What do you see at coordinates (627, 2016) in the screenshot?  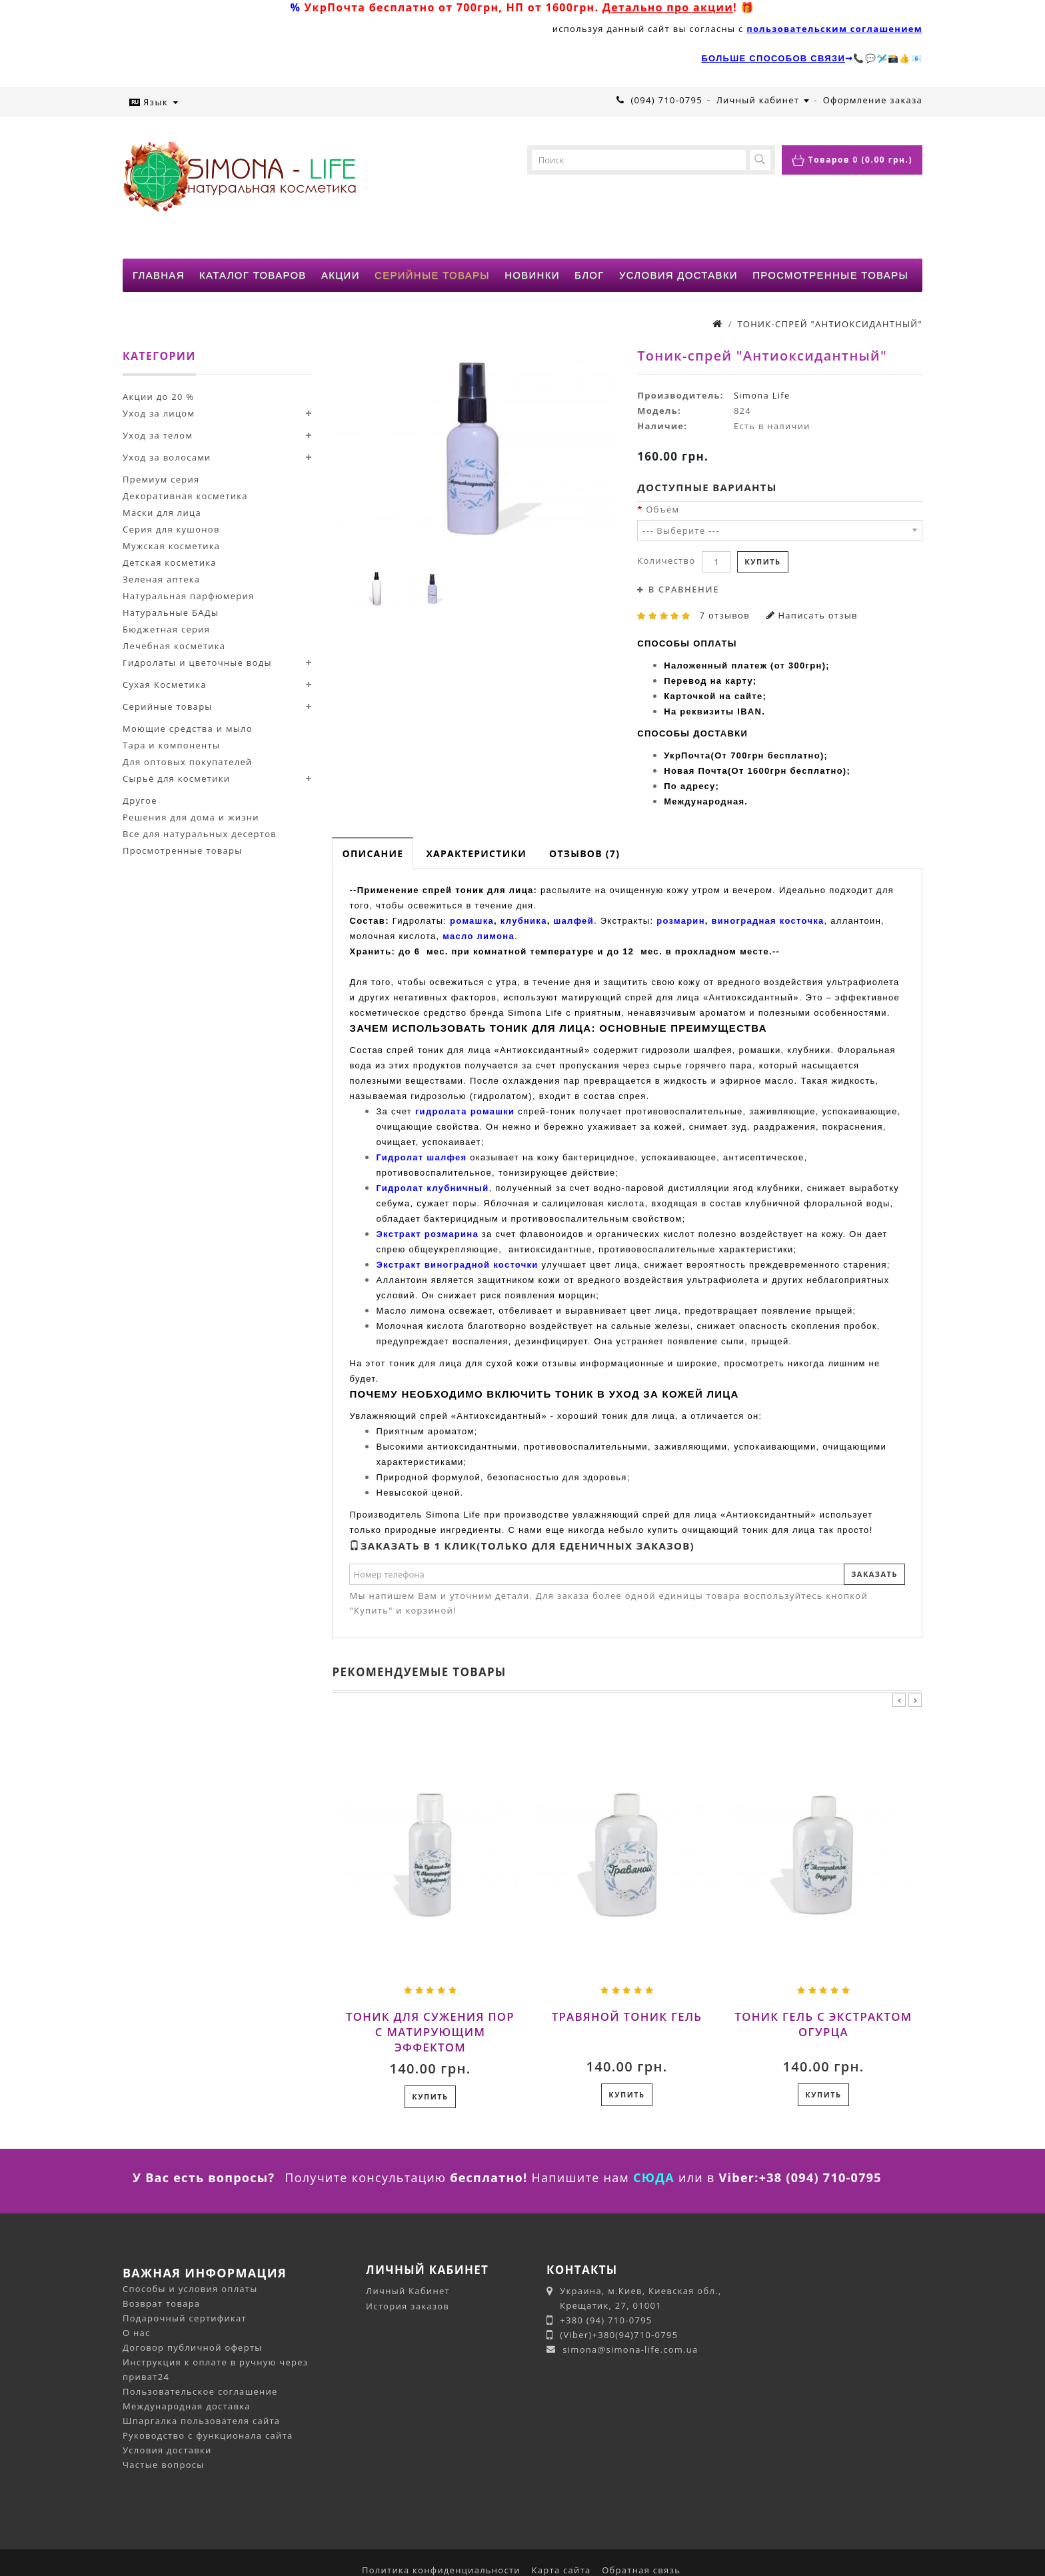 I see `Травяной тоник гель` at bounding box center [627, 2016].